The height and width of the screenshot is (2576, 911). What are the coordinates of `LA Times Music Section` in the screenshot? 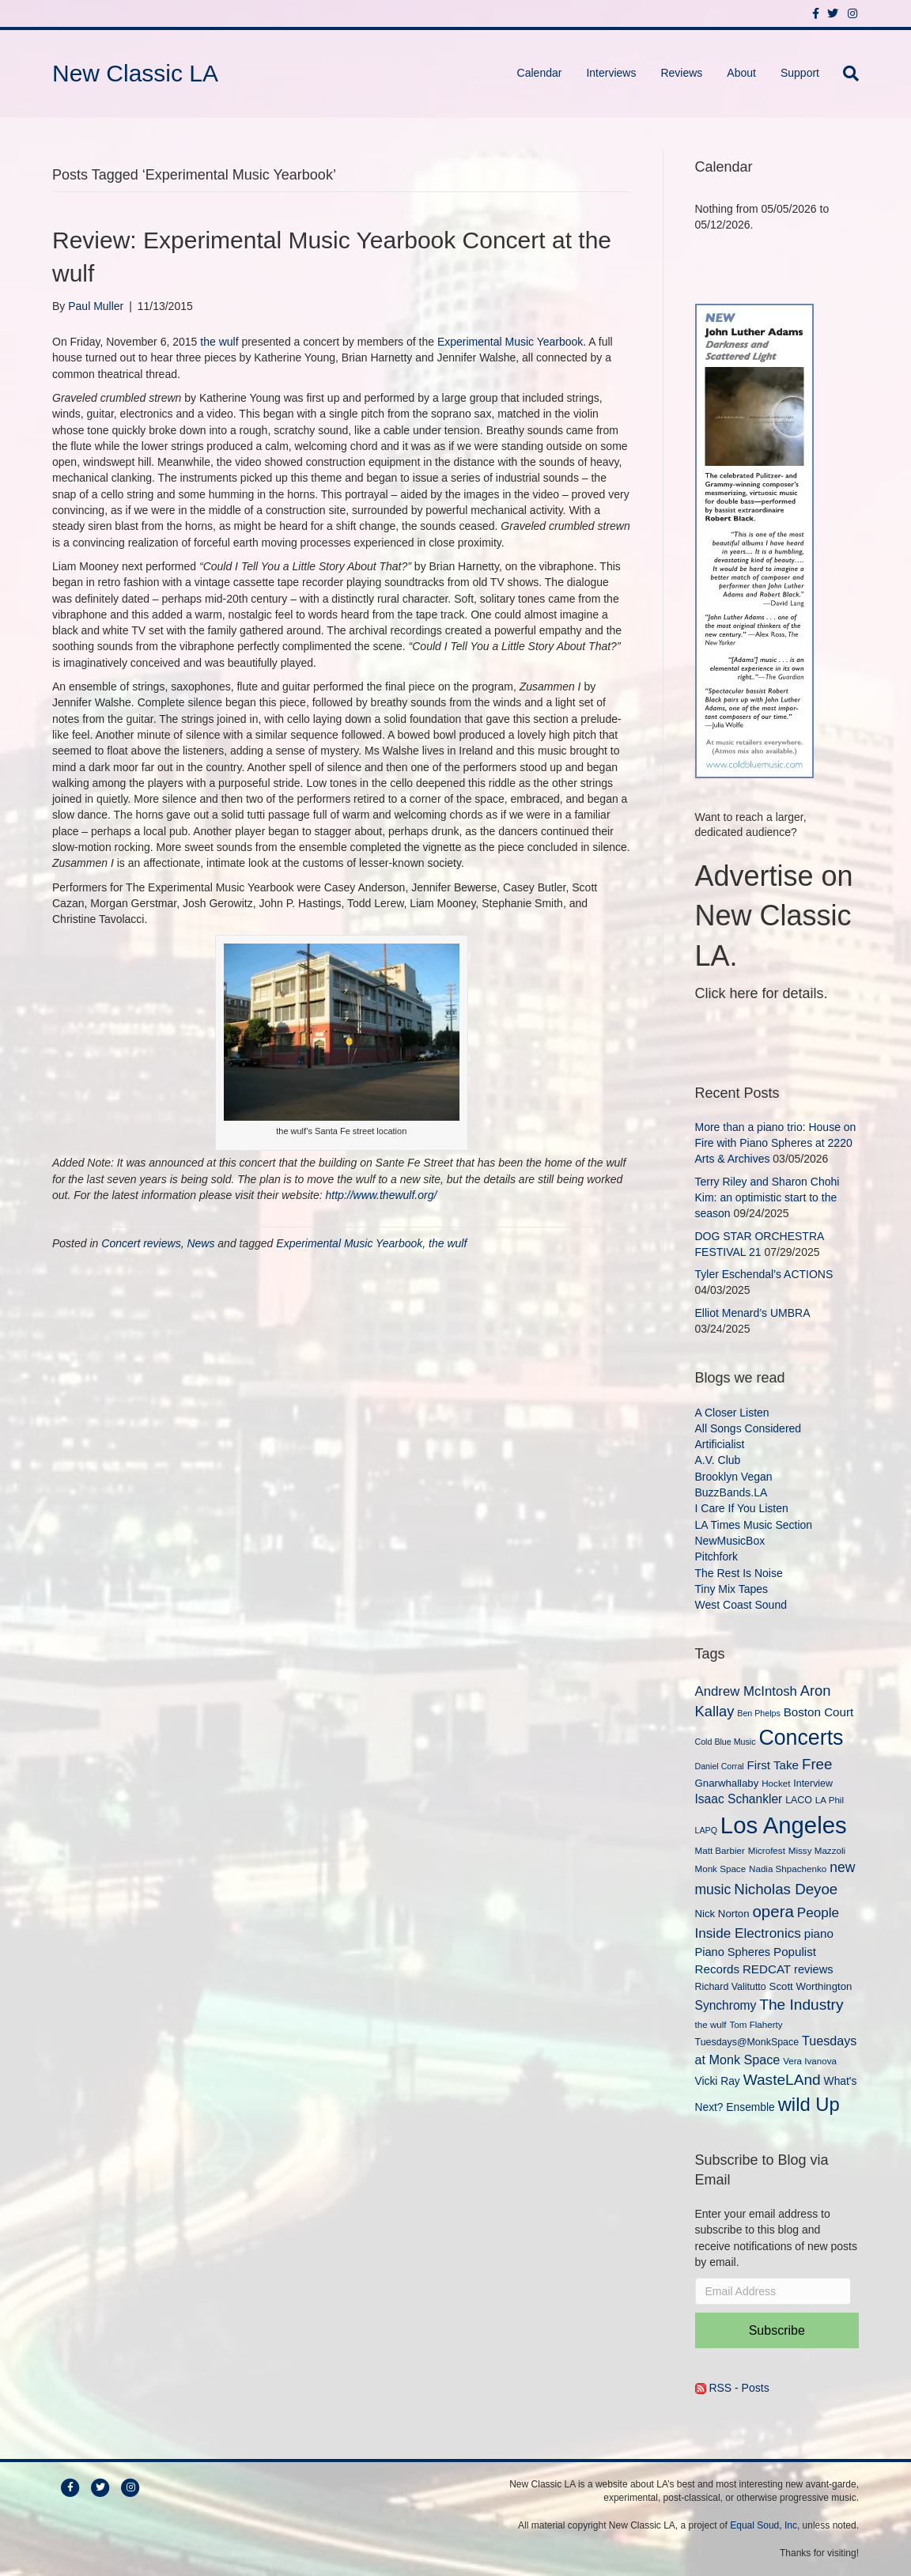 It's located at (754, 1525).